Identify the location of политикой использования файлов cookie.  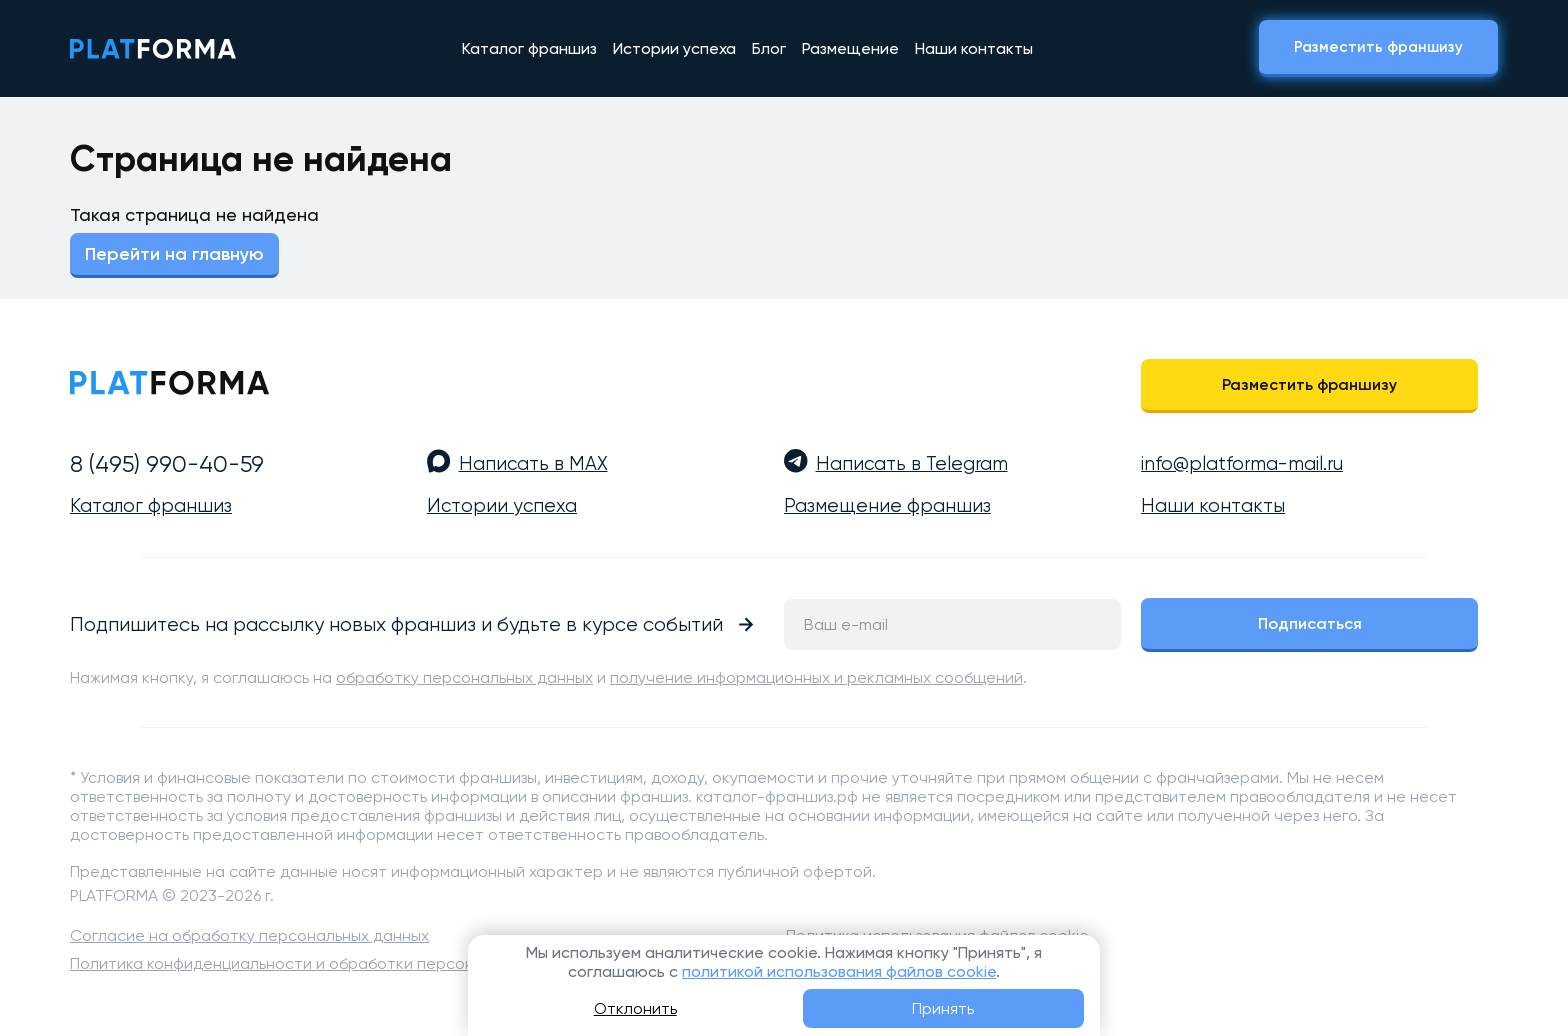
(839, 971).